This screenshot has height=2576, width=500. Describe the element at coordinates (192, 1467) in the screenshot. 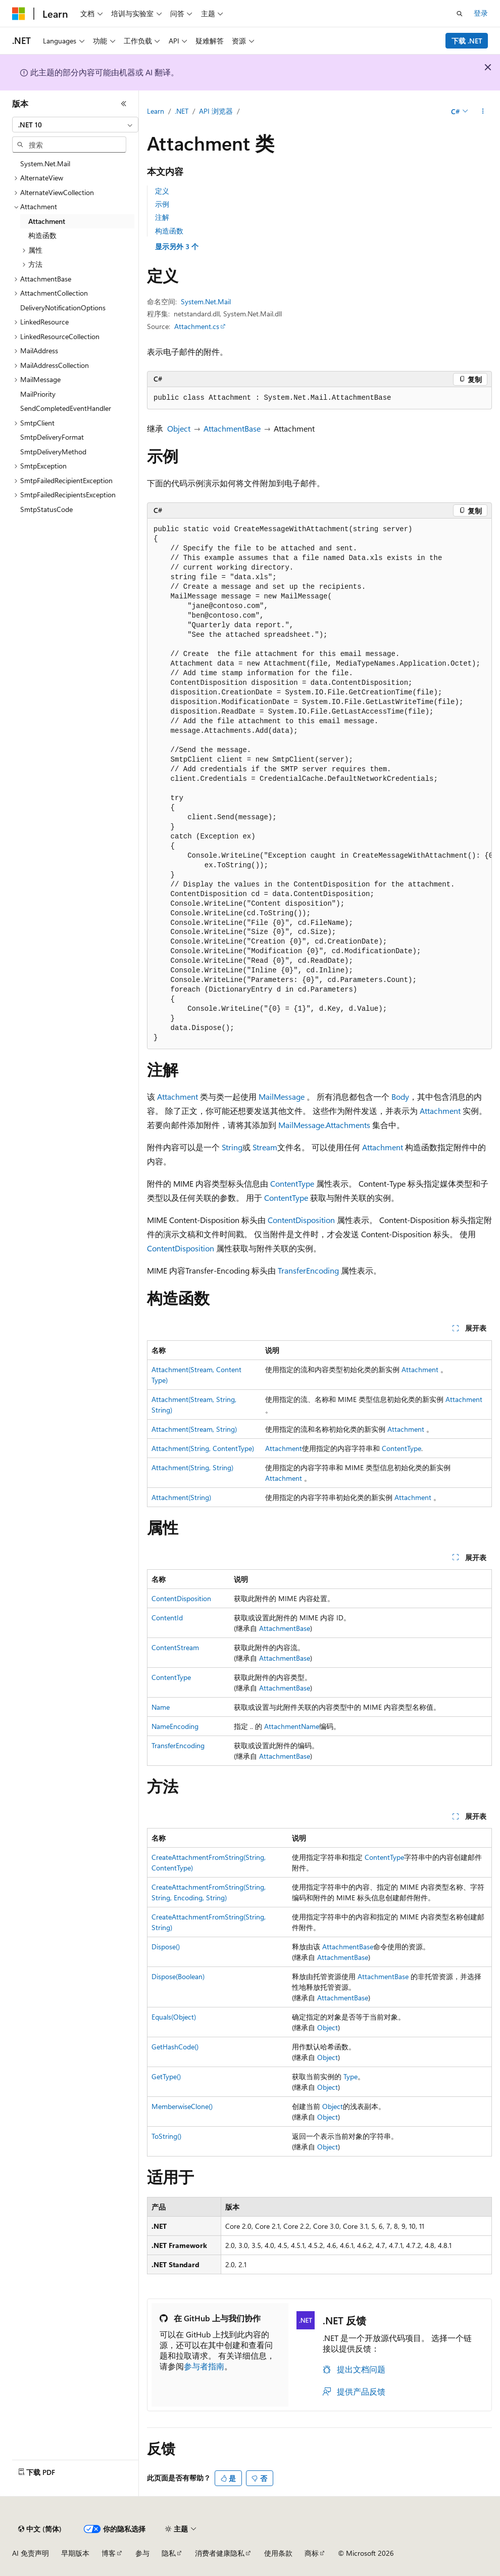

I see `Attachment(String, String)` at that location.